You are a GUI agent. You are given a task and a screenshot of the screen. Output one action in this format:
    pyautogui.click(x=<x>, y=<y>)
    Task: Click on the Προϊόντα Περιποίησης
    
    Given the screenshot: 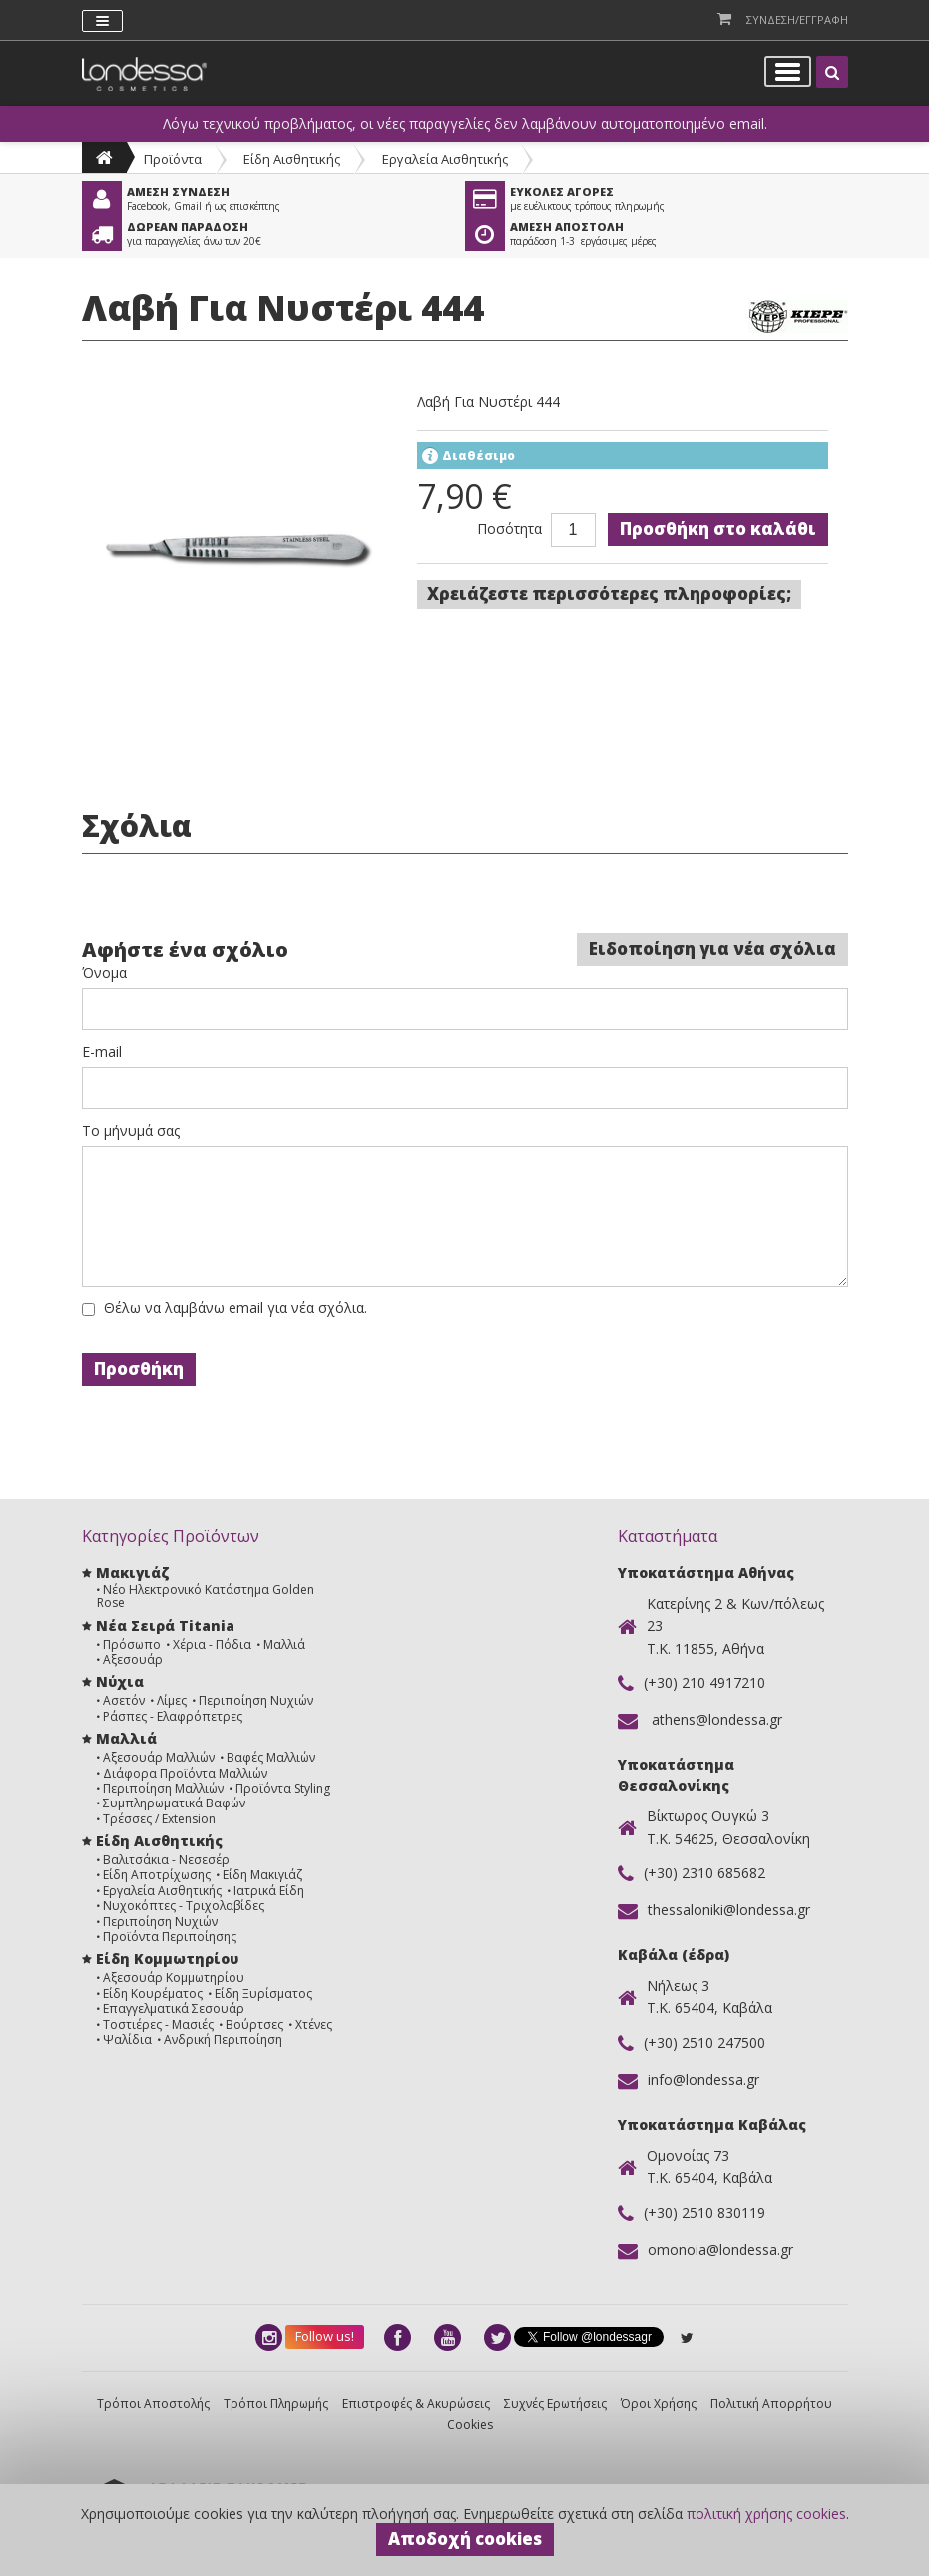 What is the action you would take?
    pyautogui.click(x=169, y=1936)
    